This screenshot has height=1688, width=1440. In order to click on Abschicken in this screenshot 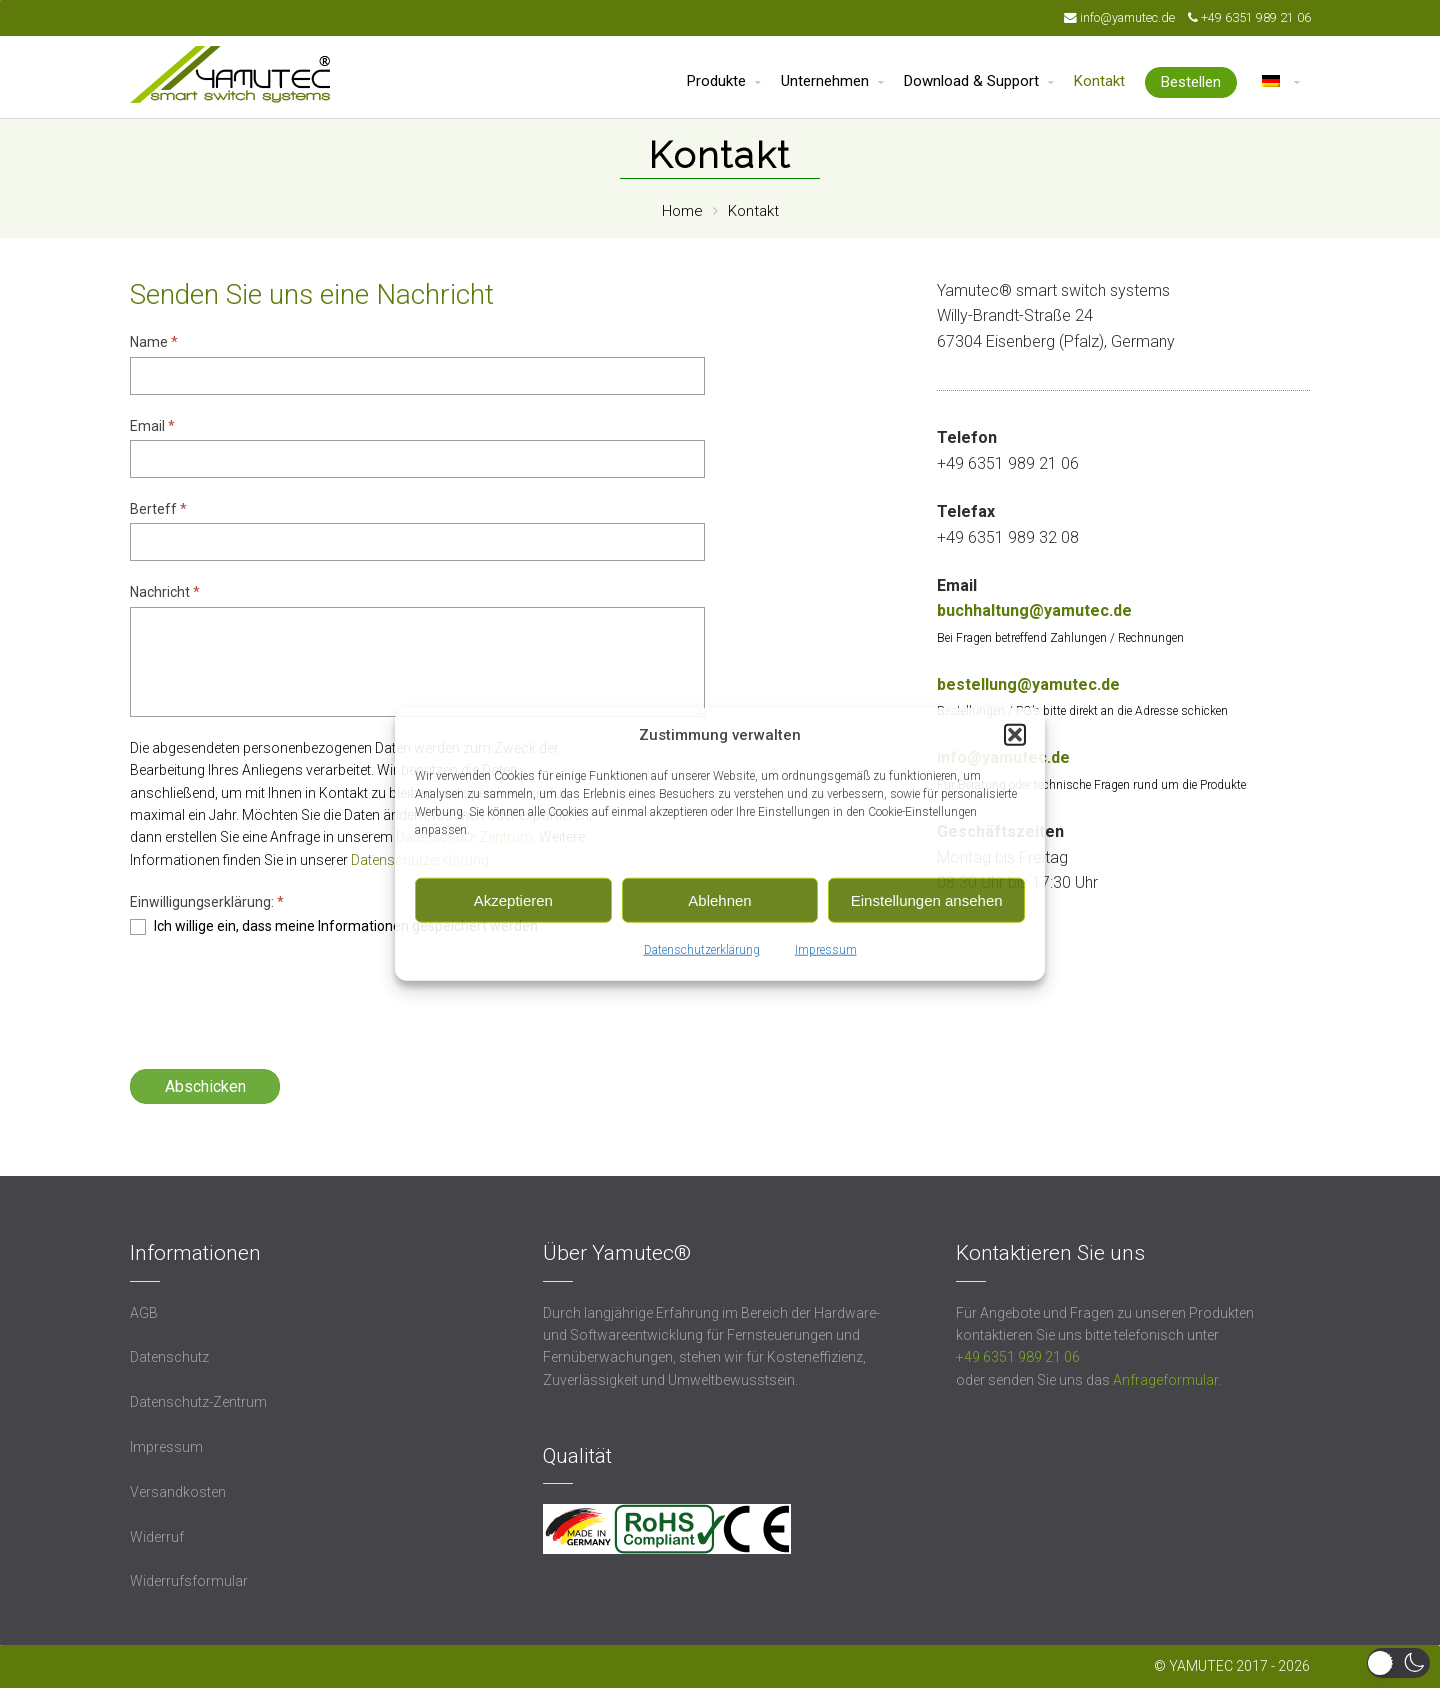, I will do `click(205, 1086)`.